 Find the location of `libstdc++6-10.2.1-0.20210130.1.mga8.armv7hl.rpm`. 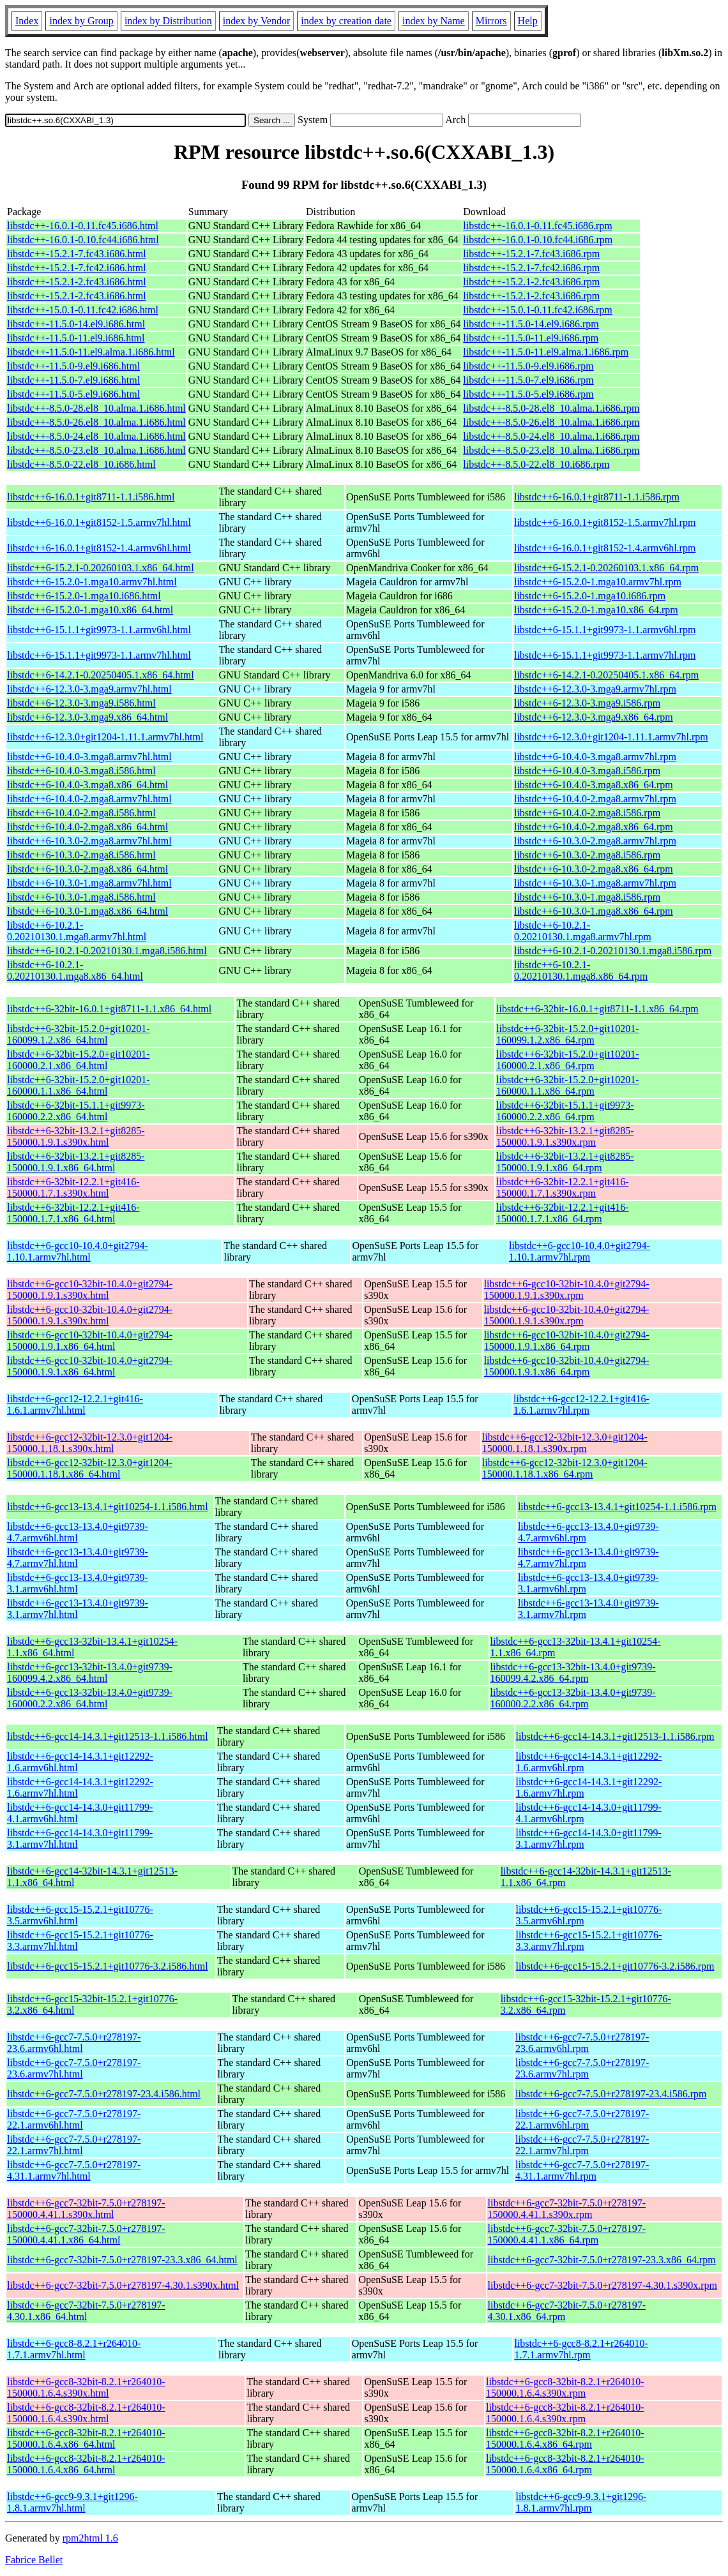

libstdc++6-10.2.1-0.20210130.1.mga8.armv7hl.rpm is located at coordinates (582, 931).